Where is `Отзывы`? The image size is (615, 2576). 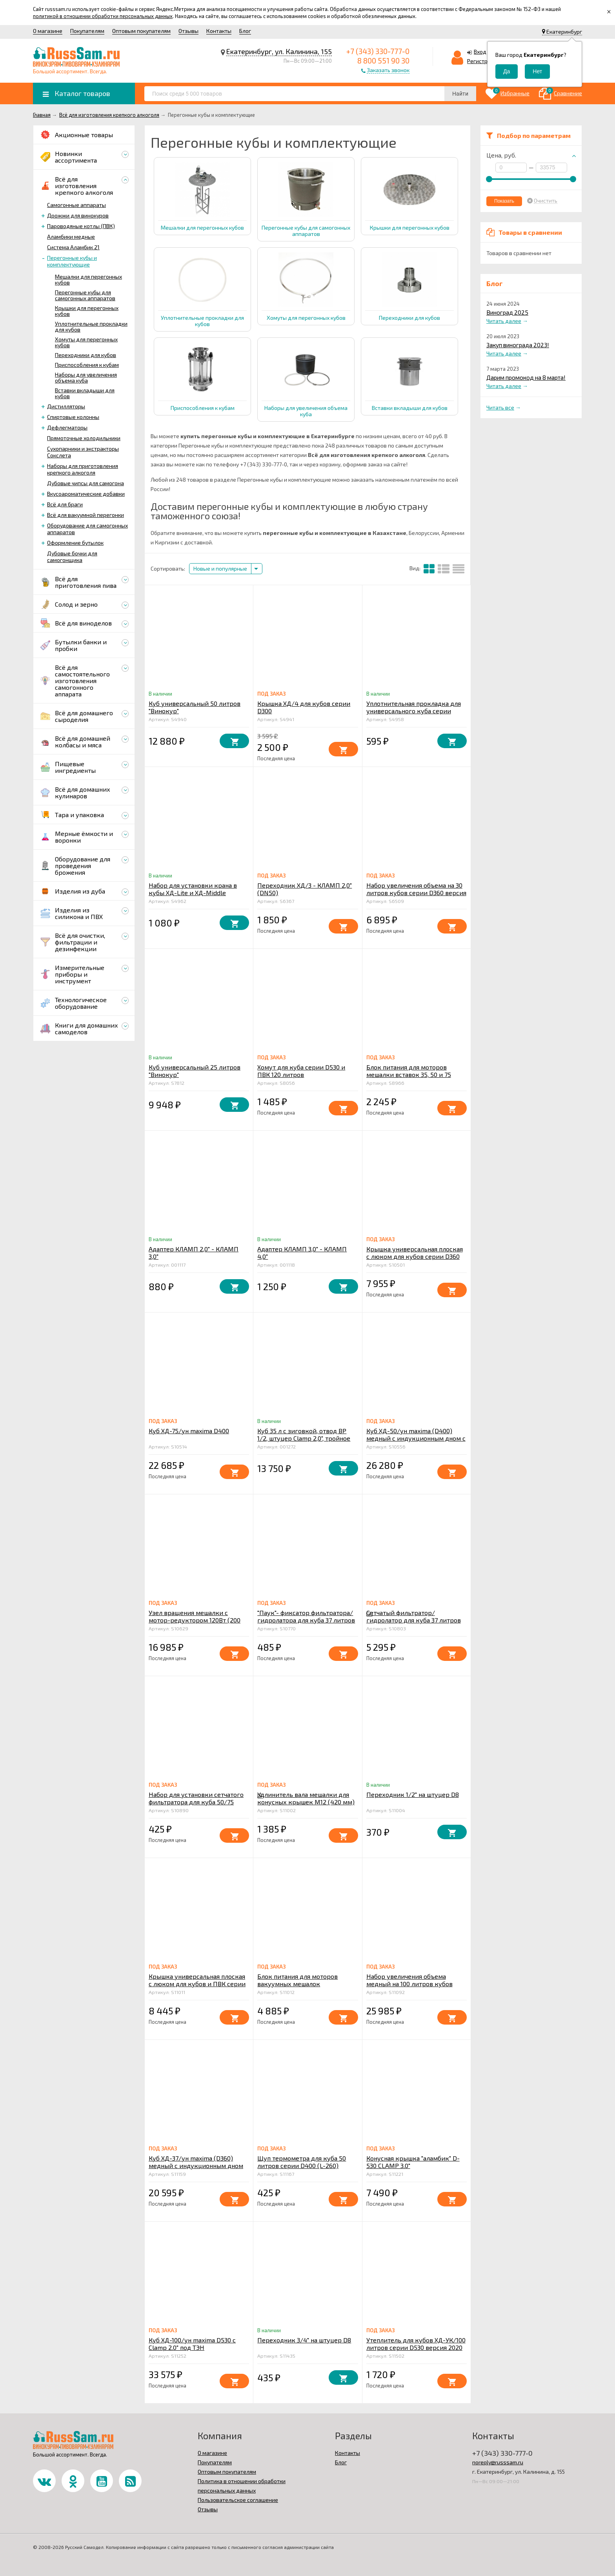
Отзывы is located at coordinates (188, 30).